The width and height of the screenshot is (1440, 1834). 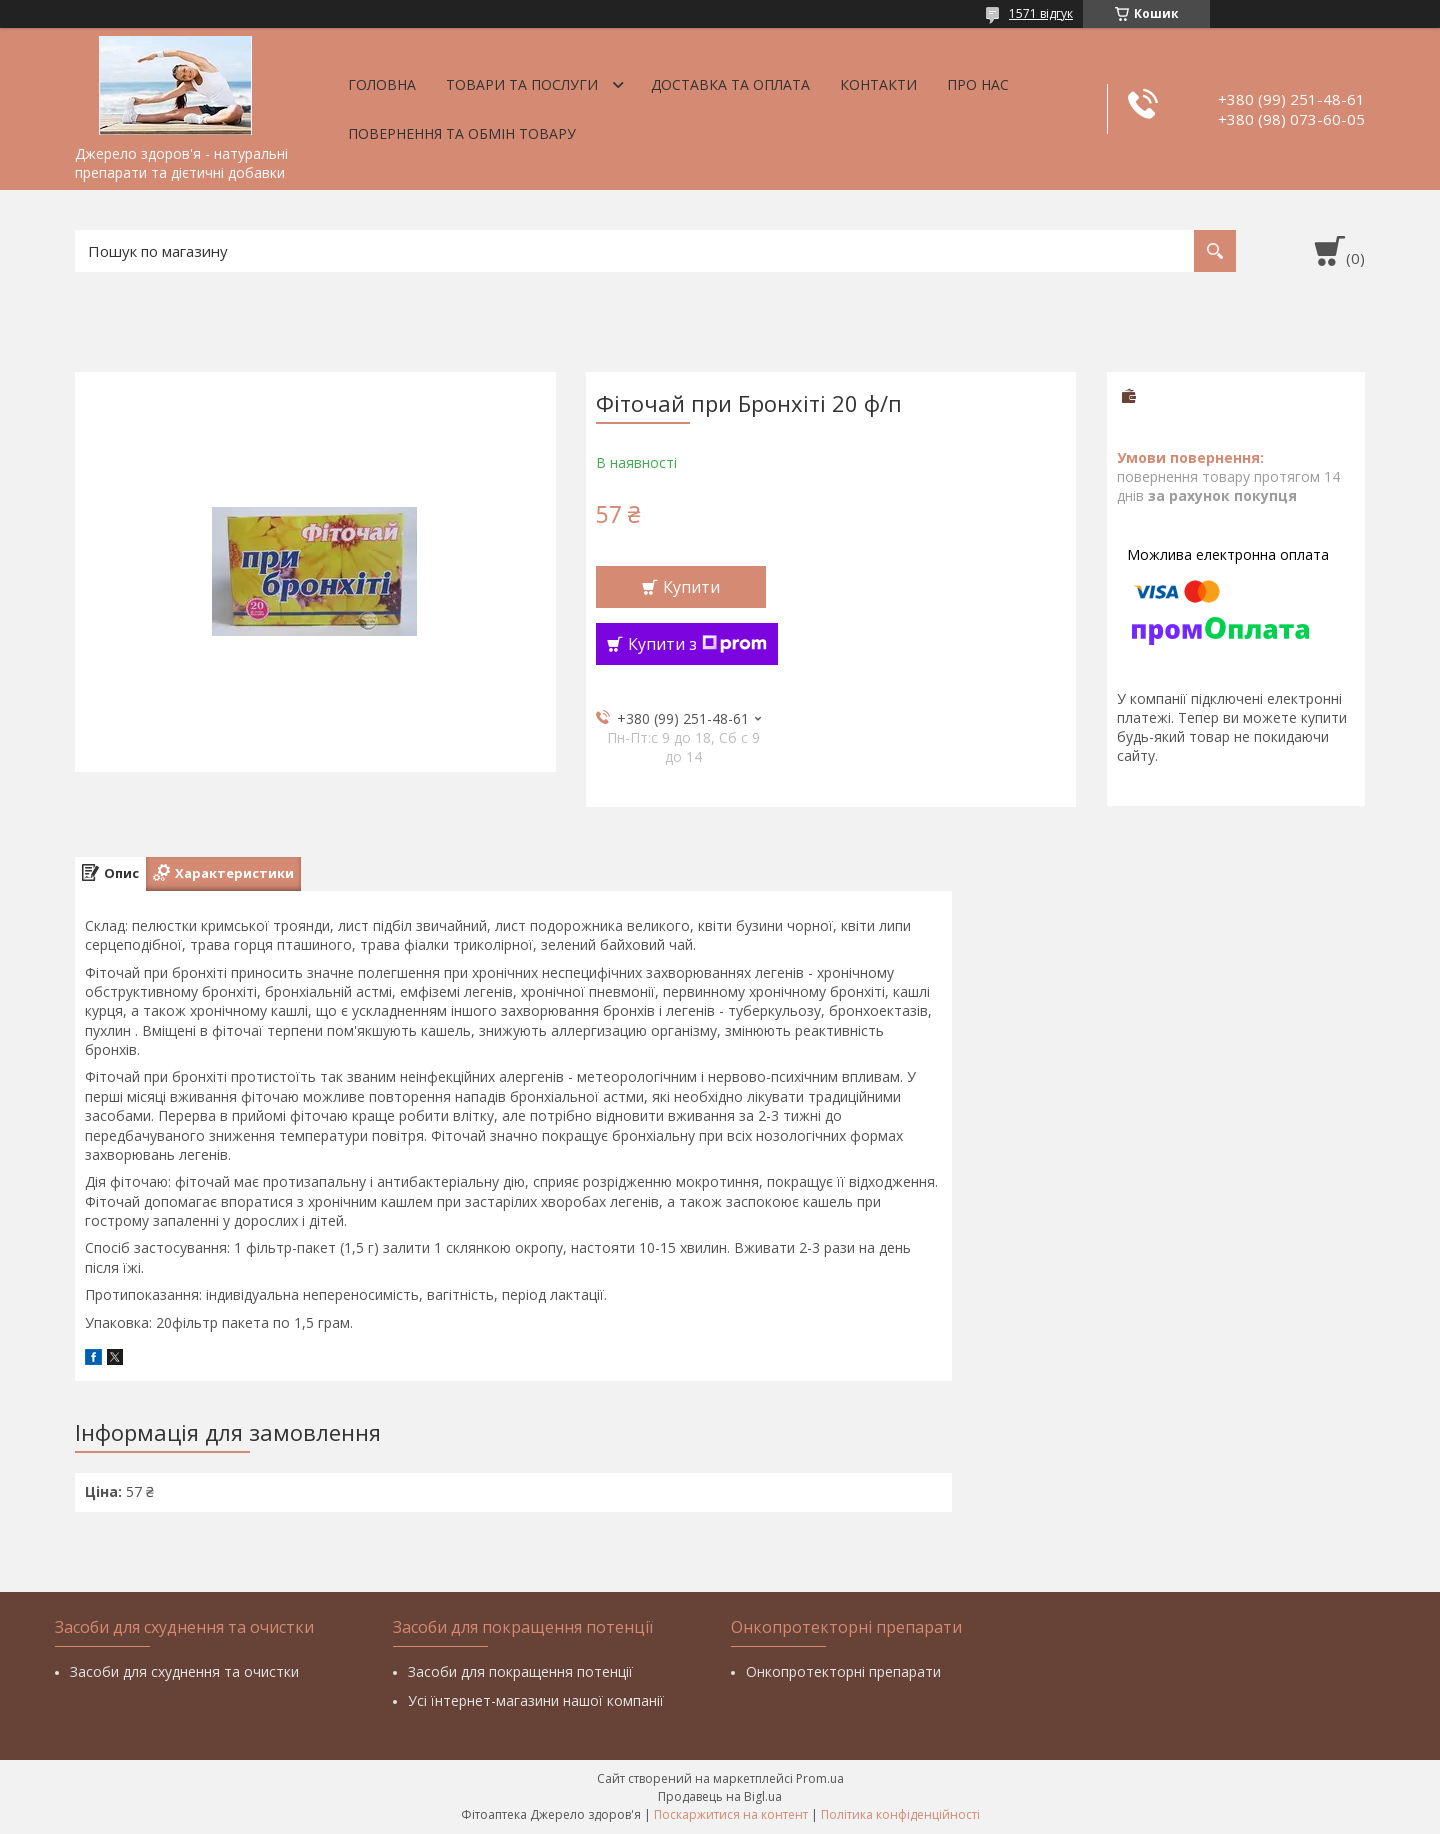 I want to click on Головна, so click(x=382, y=84).